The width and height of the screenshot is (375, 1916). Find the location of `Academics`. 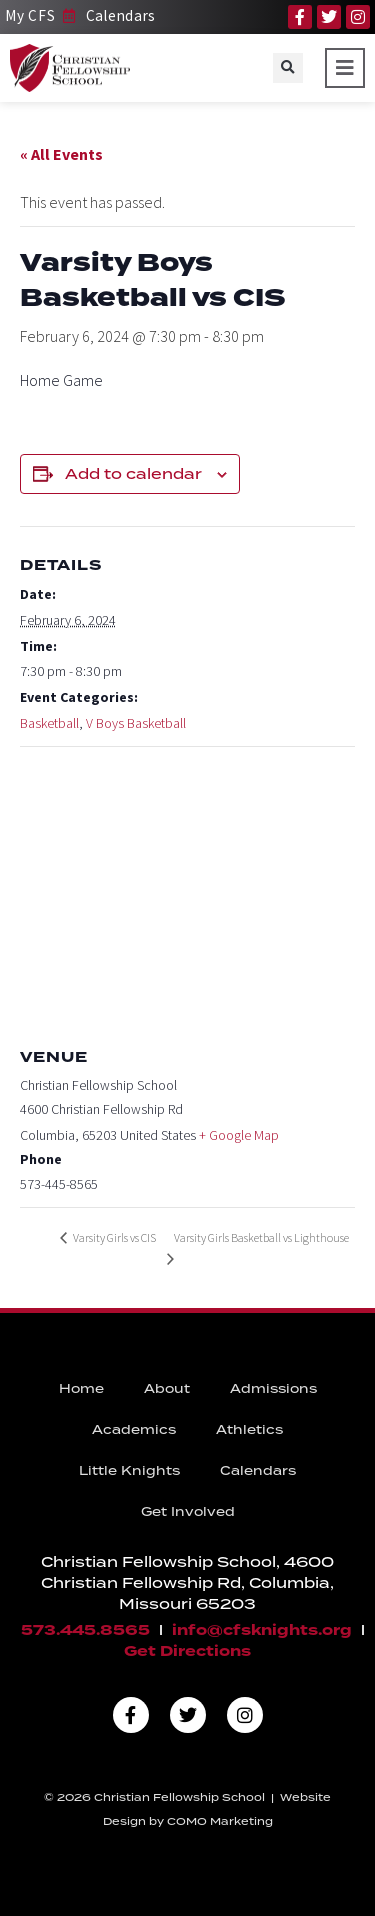

Academics is located at coordinates (134, 1429).